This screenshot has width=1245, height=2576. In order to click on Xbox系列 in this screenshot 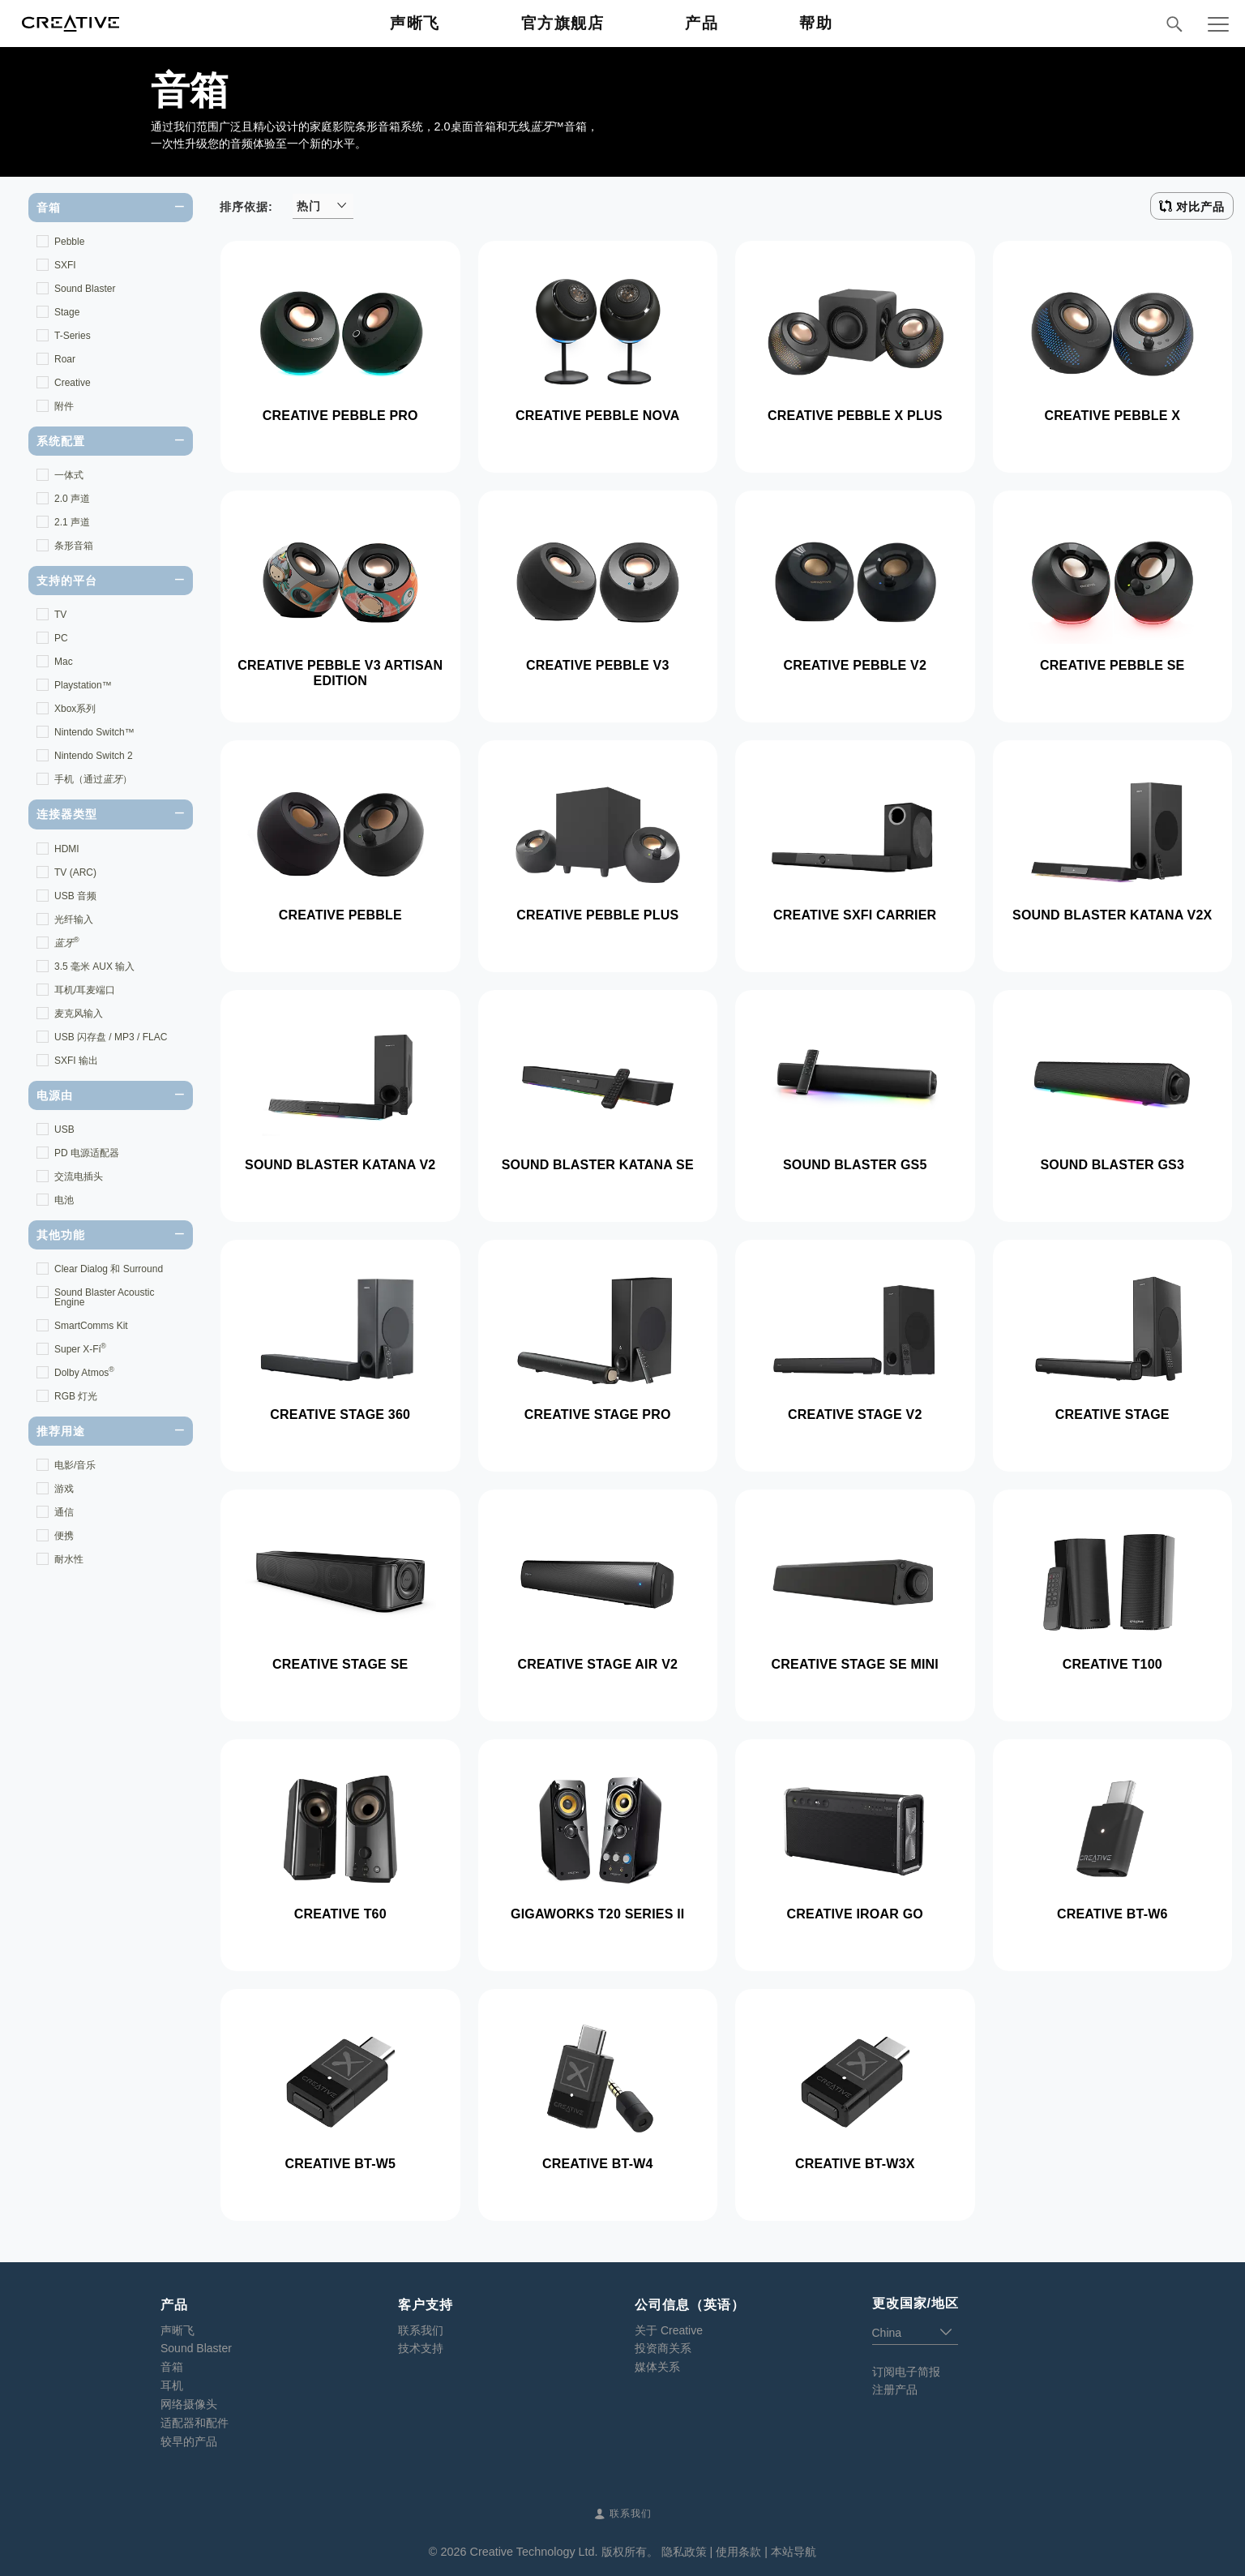, I will do `click(75, 708)`.